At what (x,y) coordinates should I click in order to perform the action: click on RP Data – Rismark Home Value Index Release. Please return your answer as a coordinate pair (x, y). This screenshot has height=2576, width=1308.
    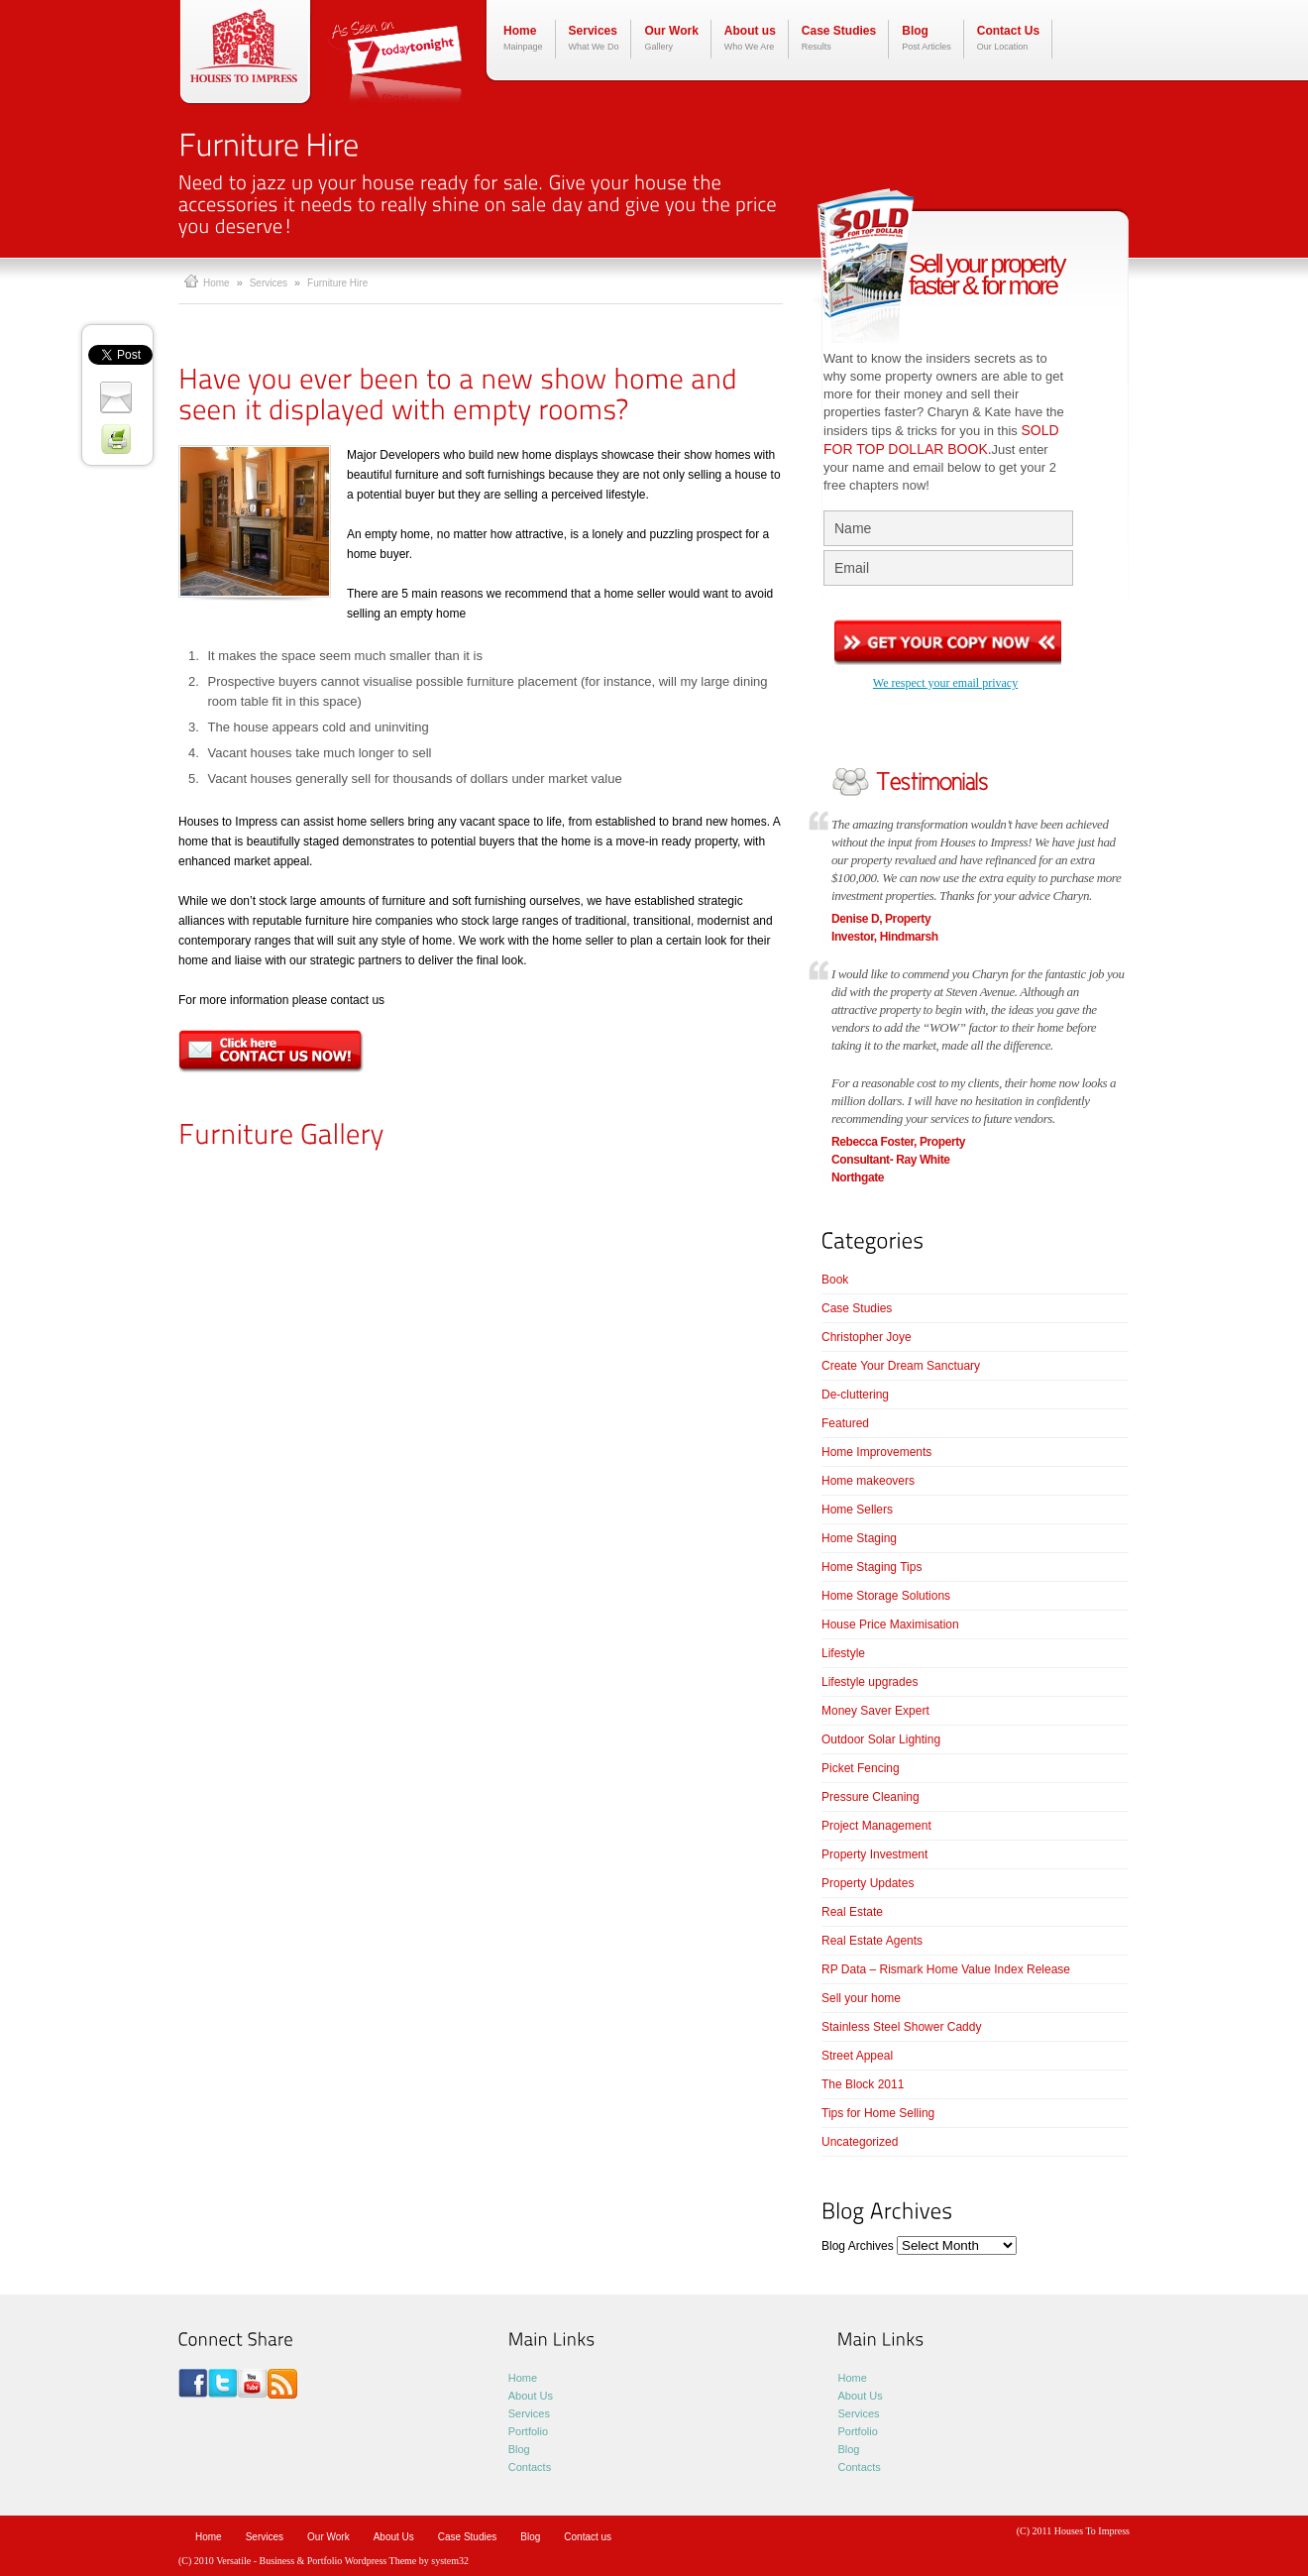
    Looking at the image, I should click on (945, 1969).